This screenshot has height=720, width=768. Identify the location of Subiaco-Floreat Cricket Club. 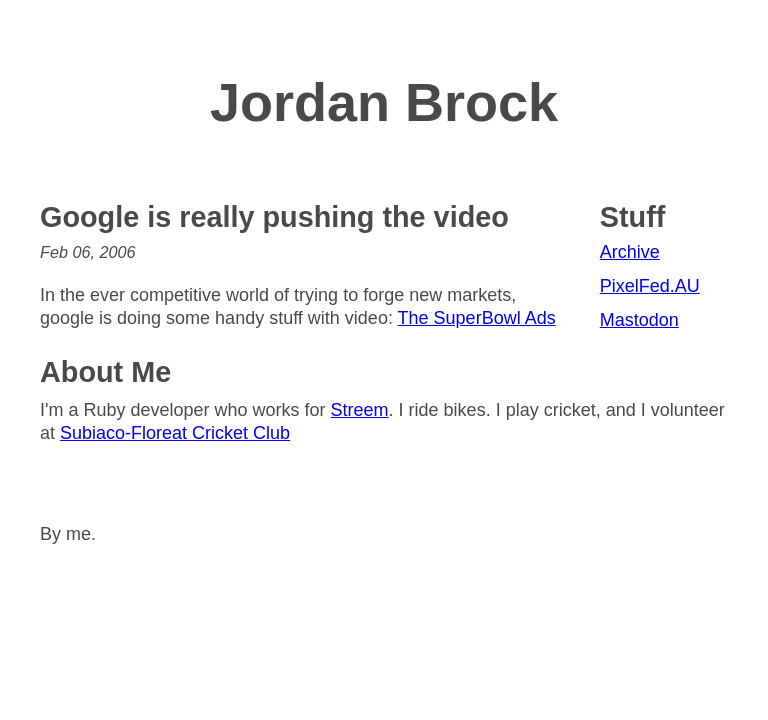
(175, 433).